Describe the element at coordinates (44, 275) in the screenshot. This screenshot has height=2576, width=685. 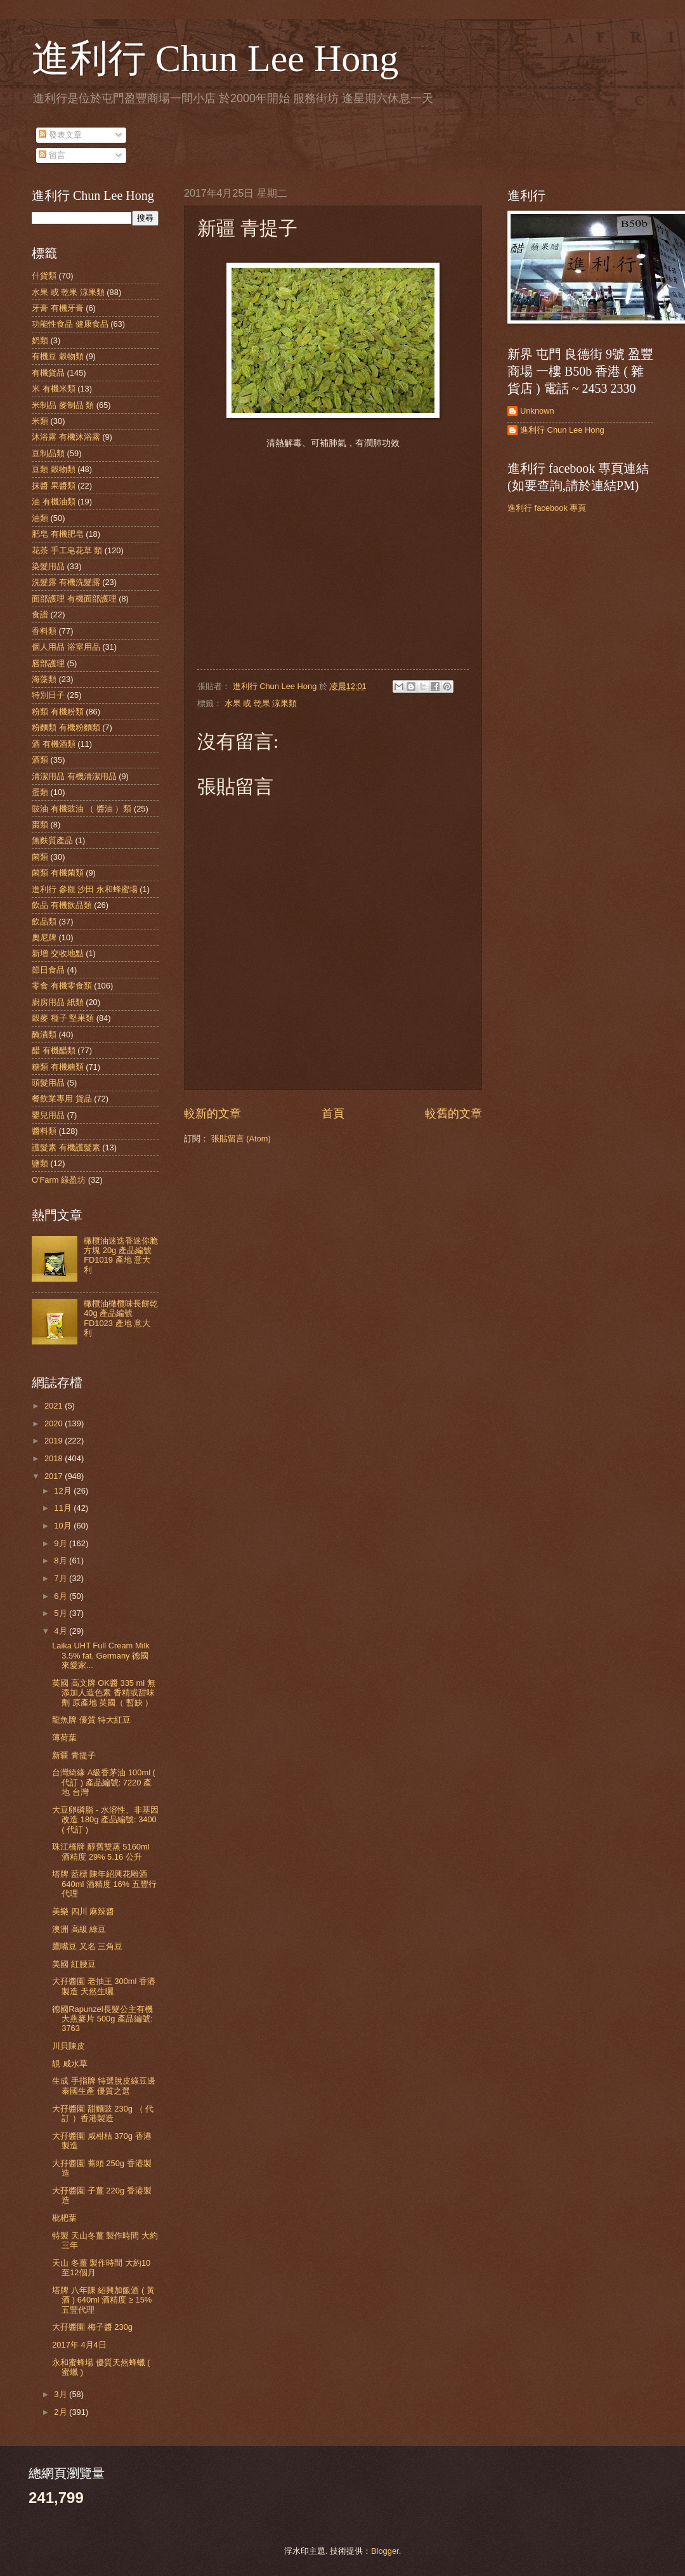
I see `什貨類` at that location.